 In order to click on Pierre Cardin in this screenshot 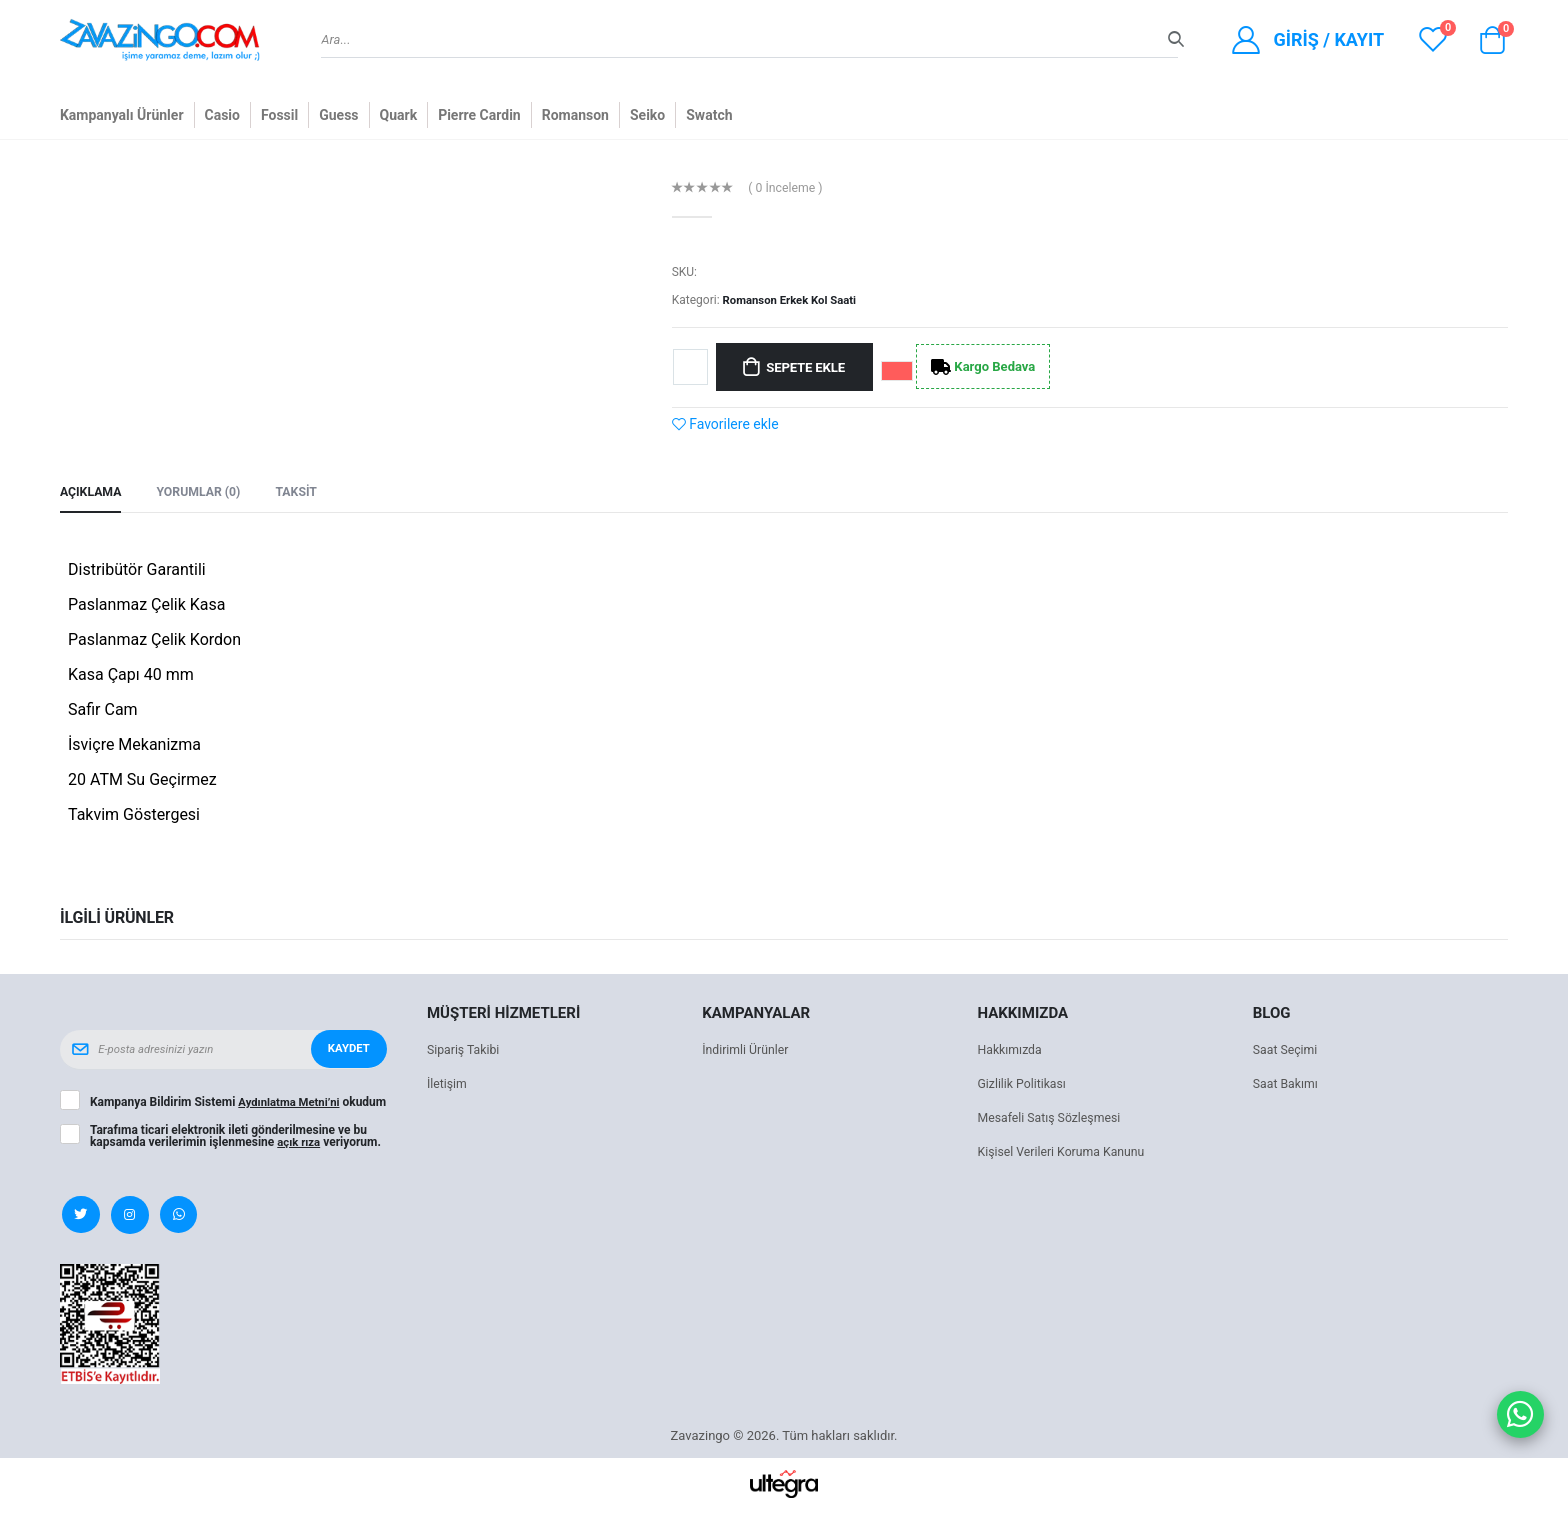, I will do `click(479, 115)`.